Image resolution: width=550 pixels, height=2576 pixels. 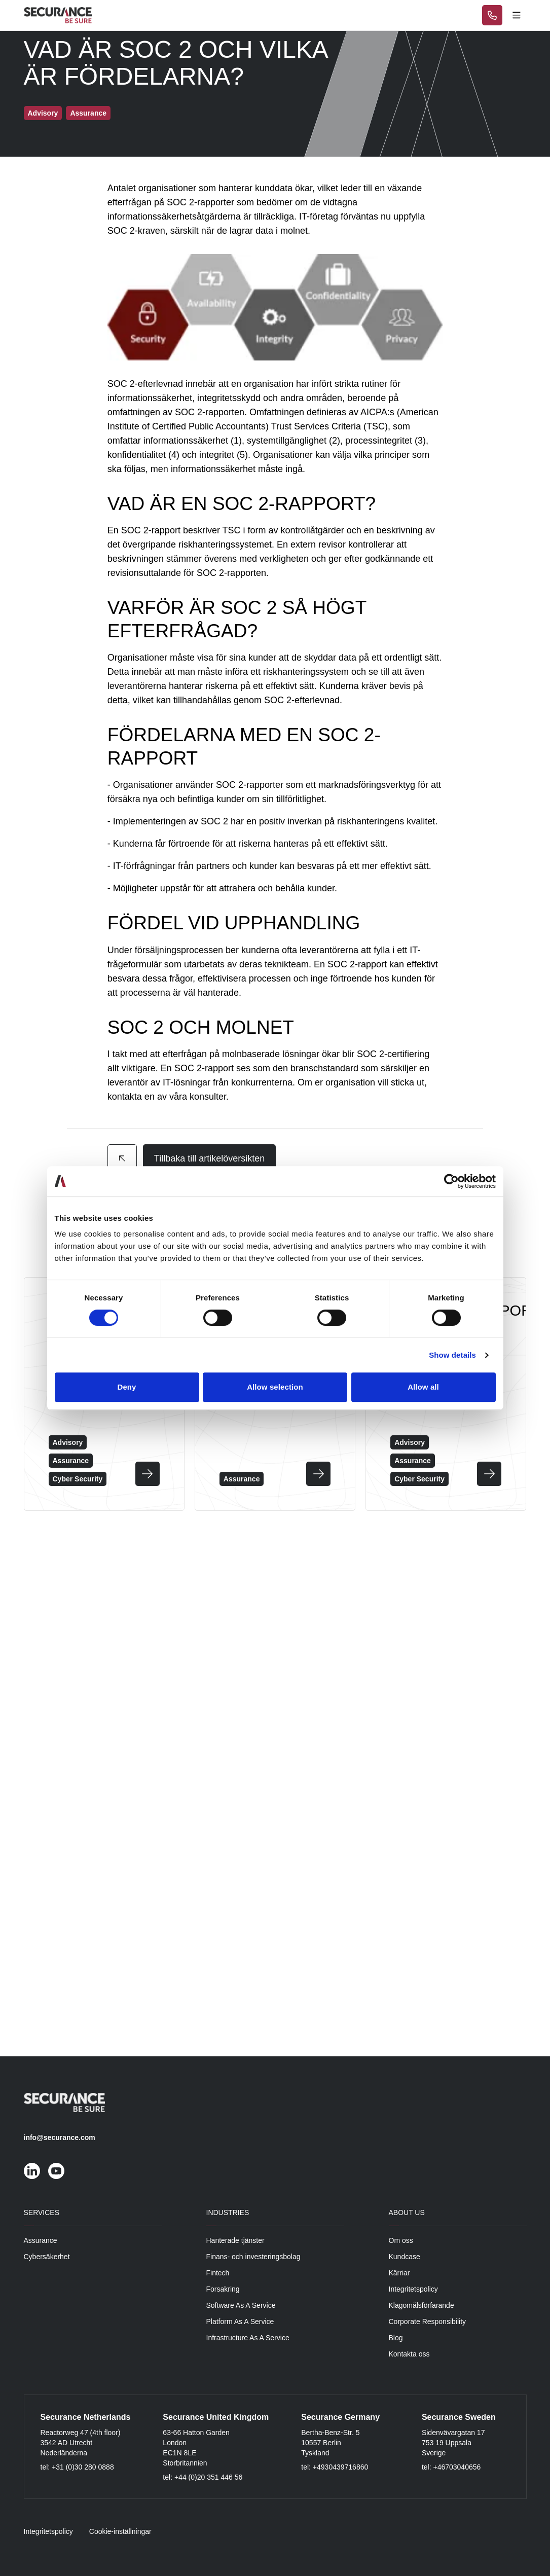 I want to click on Industries, so click(x=227, y=2212).